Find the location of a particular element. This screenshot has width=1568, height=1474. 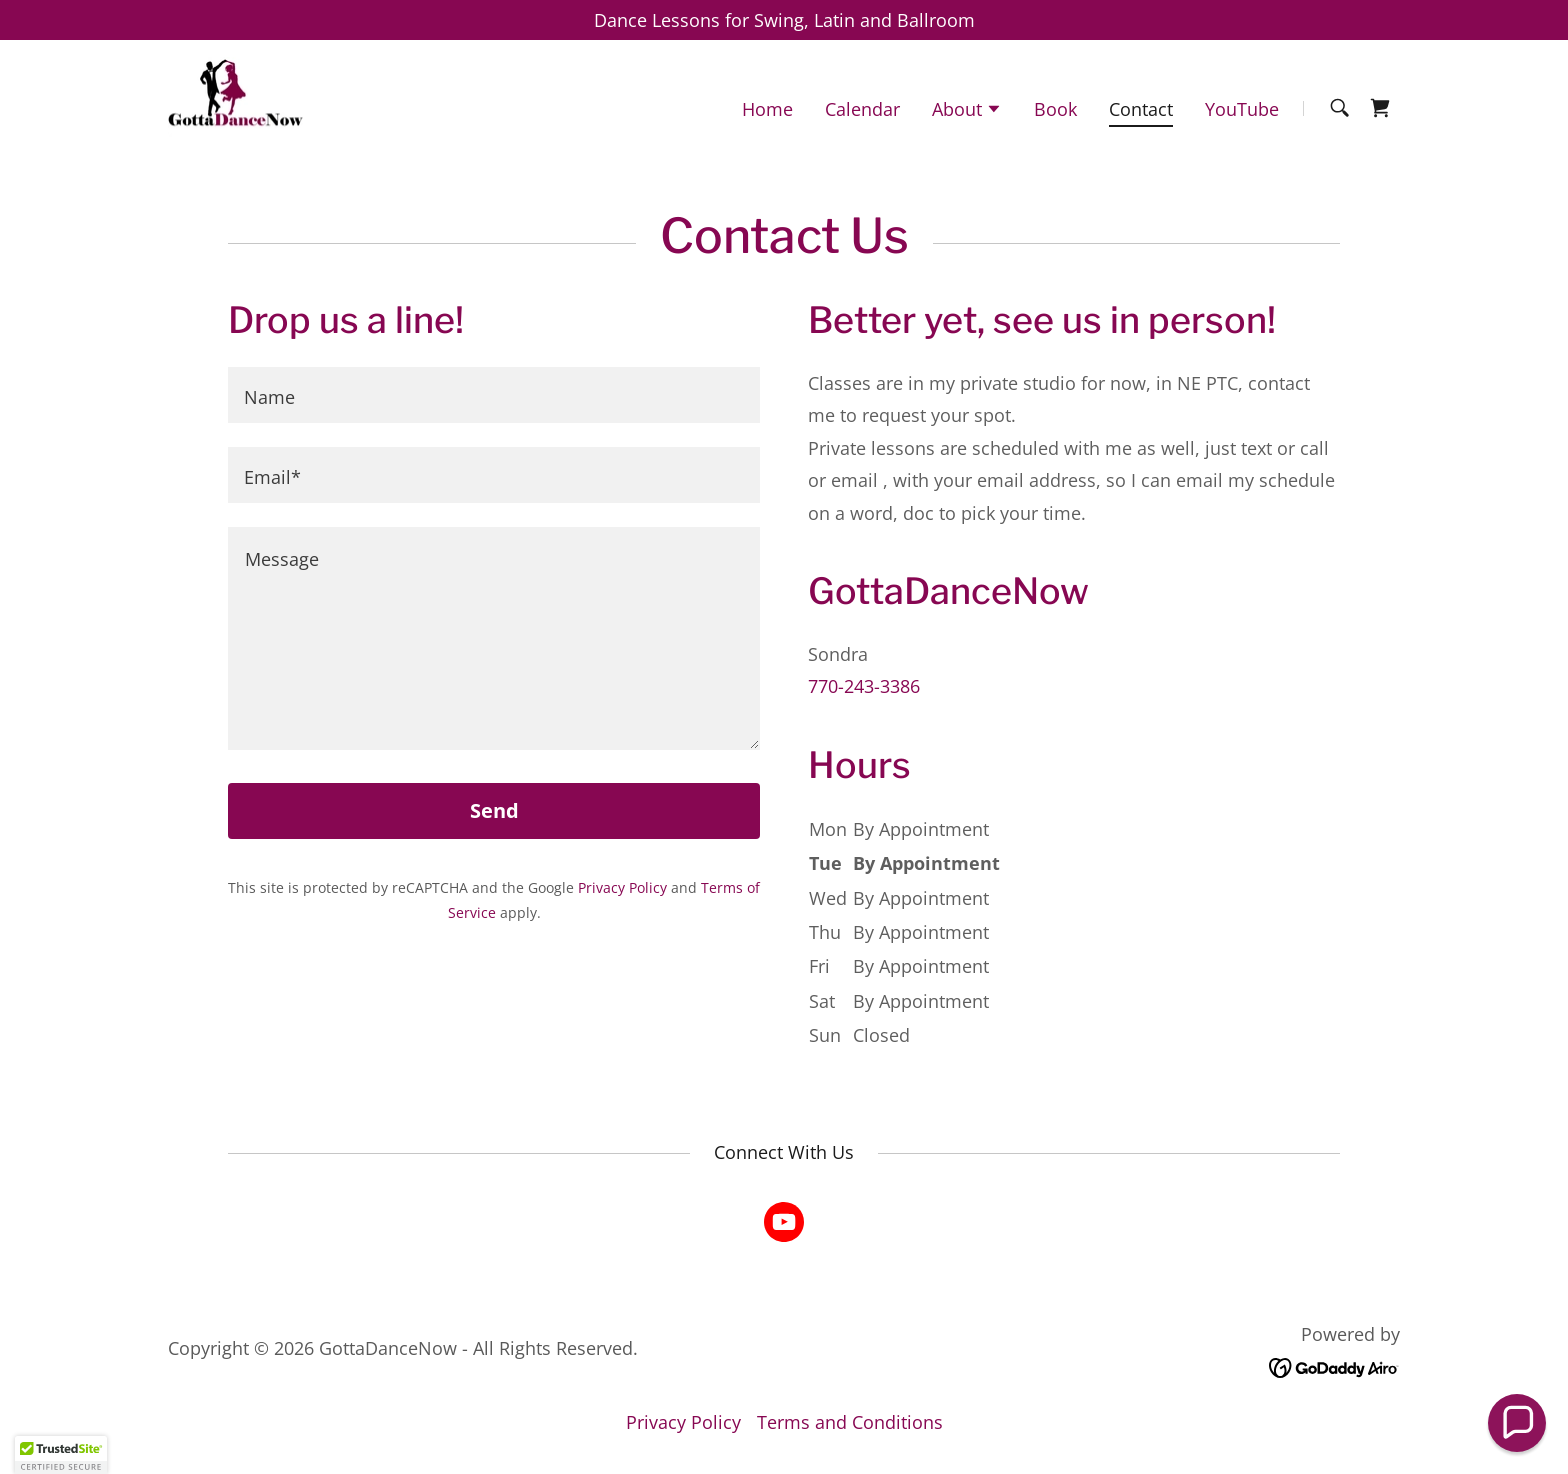

Terms and Conditions [link] is located at coordinates (850, 1422).